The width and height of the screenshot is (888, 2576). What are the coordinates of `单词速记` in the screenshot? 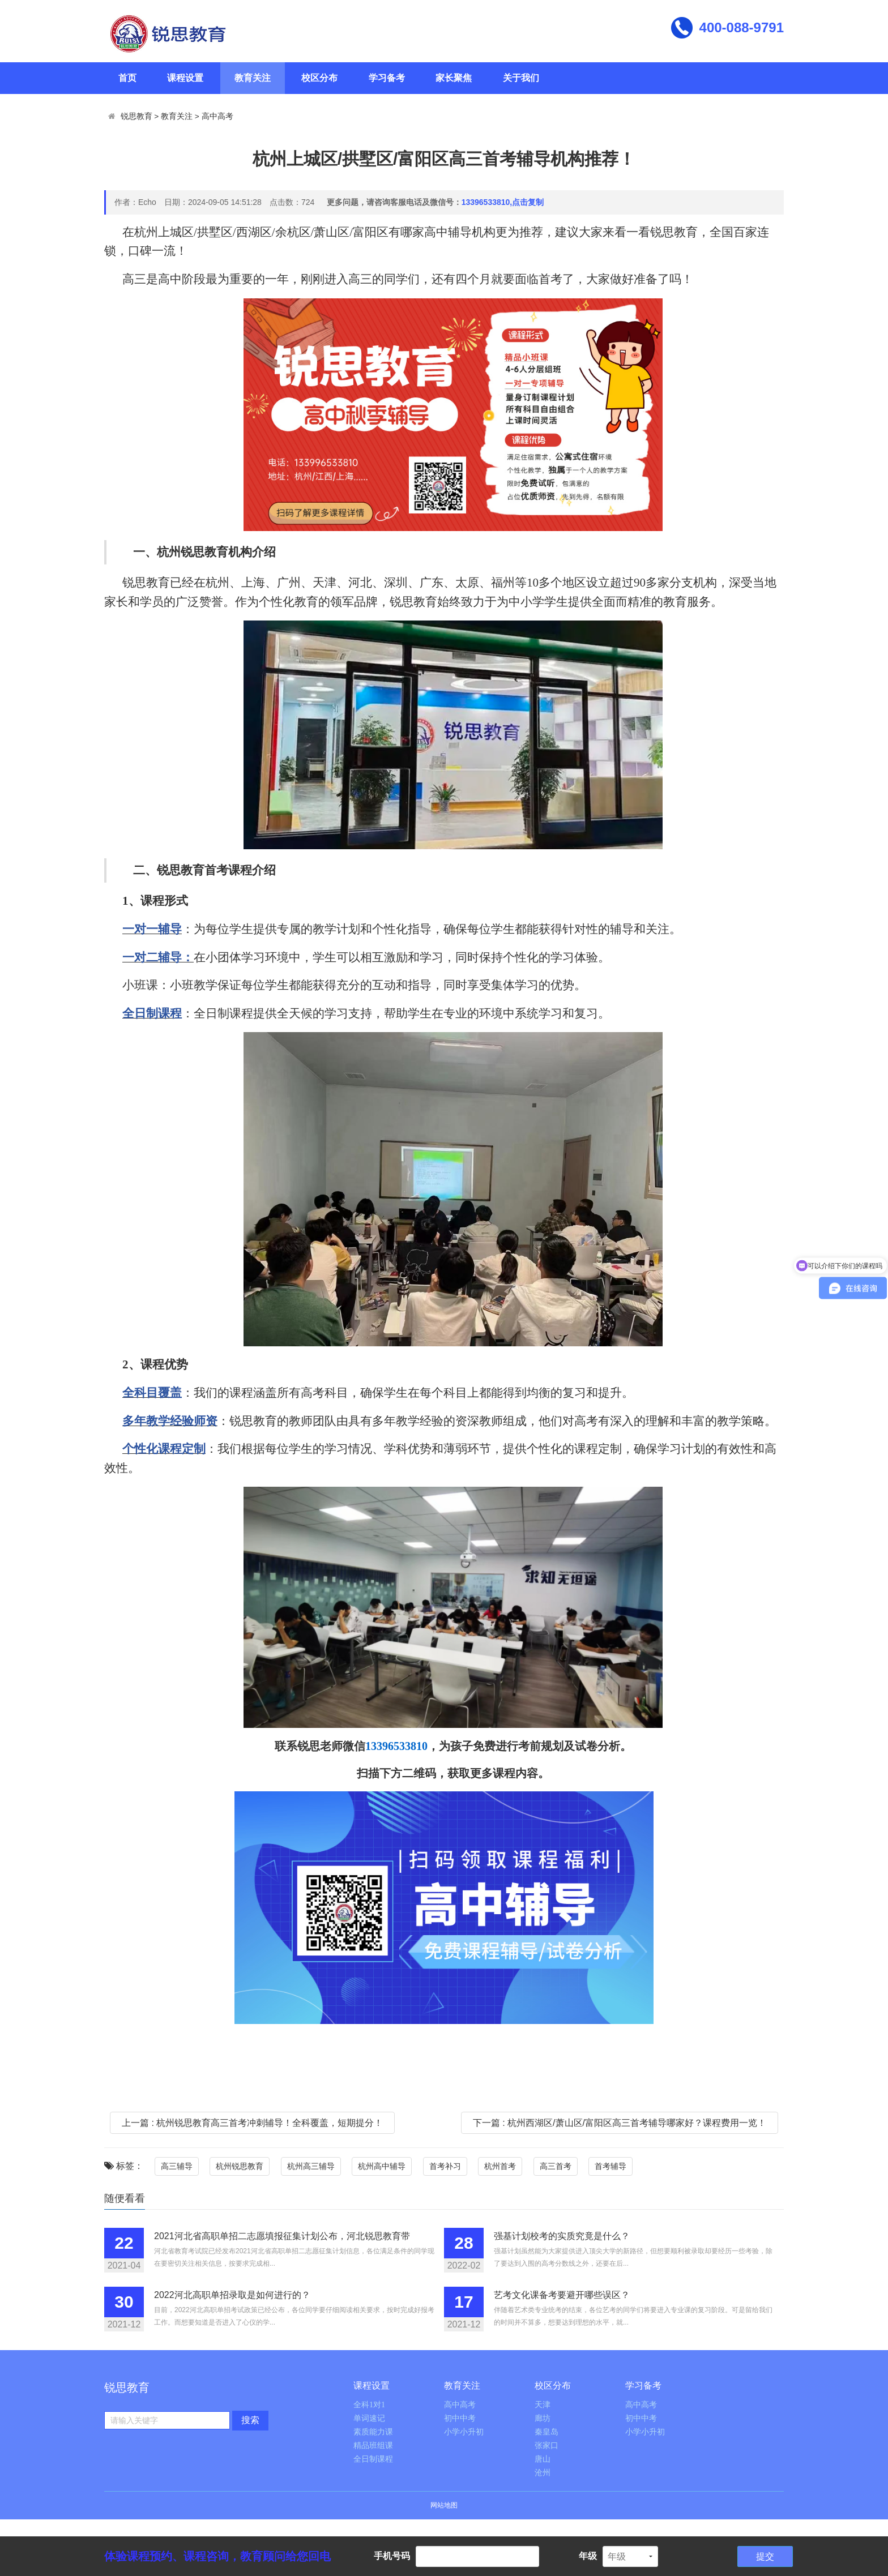 It's located at (369, 2418).